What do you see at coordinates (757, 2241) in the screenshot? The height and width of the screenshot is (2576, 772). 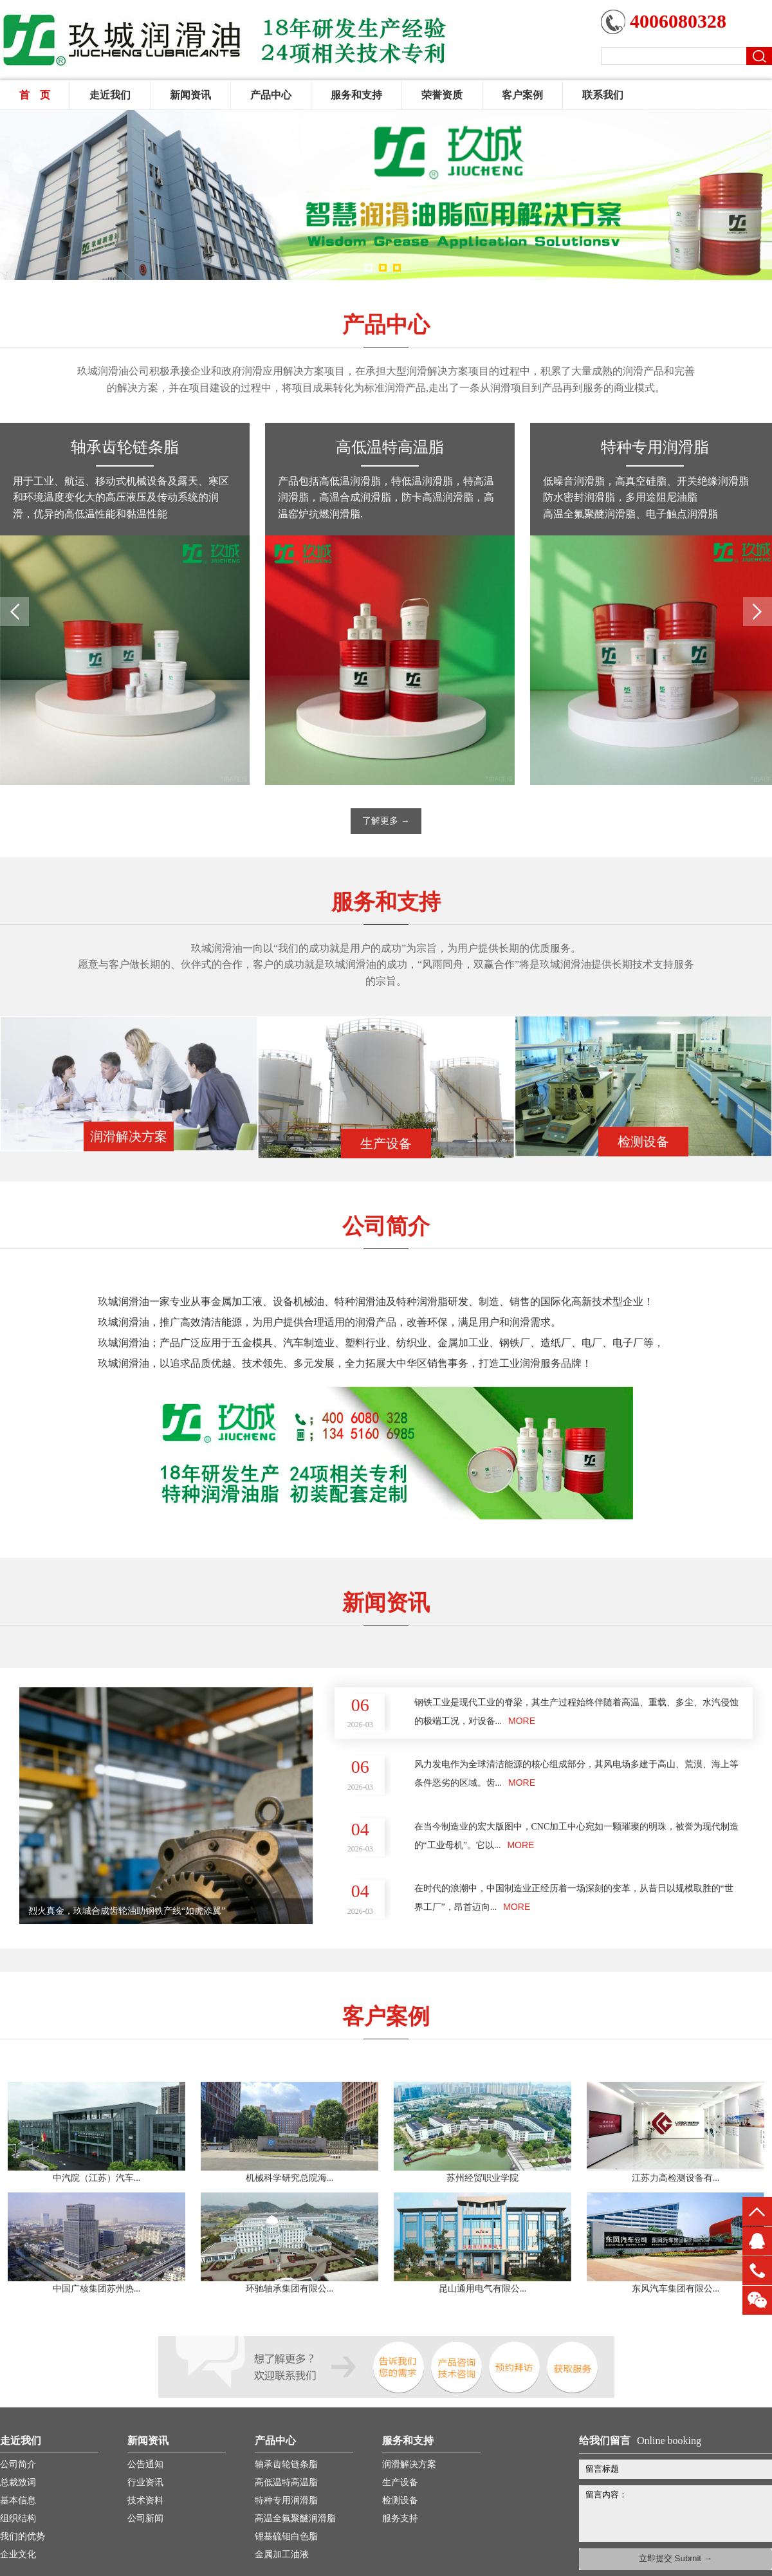 I see `QQ客服` at bounding box center [757, 2241].